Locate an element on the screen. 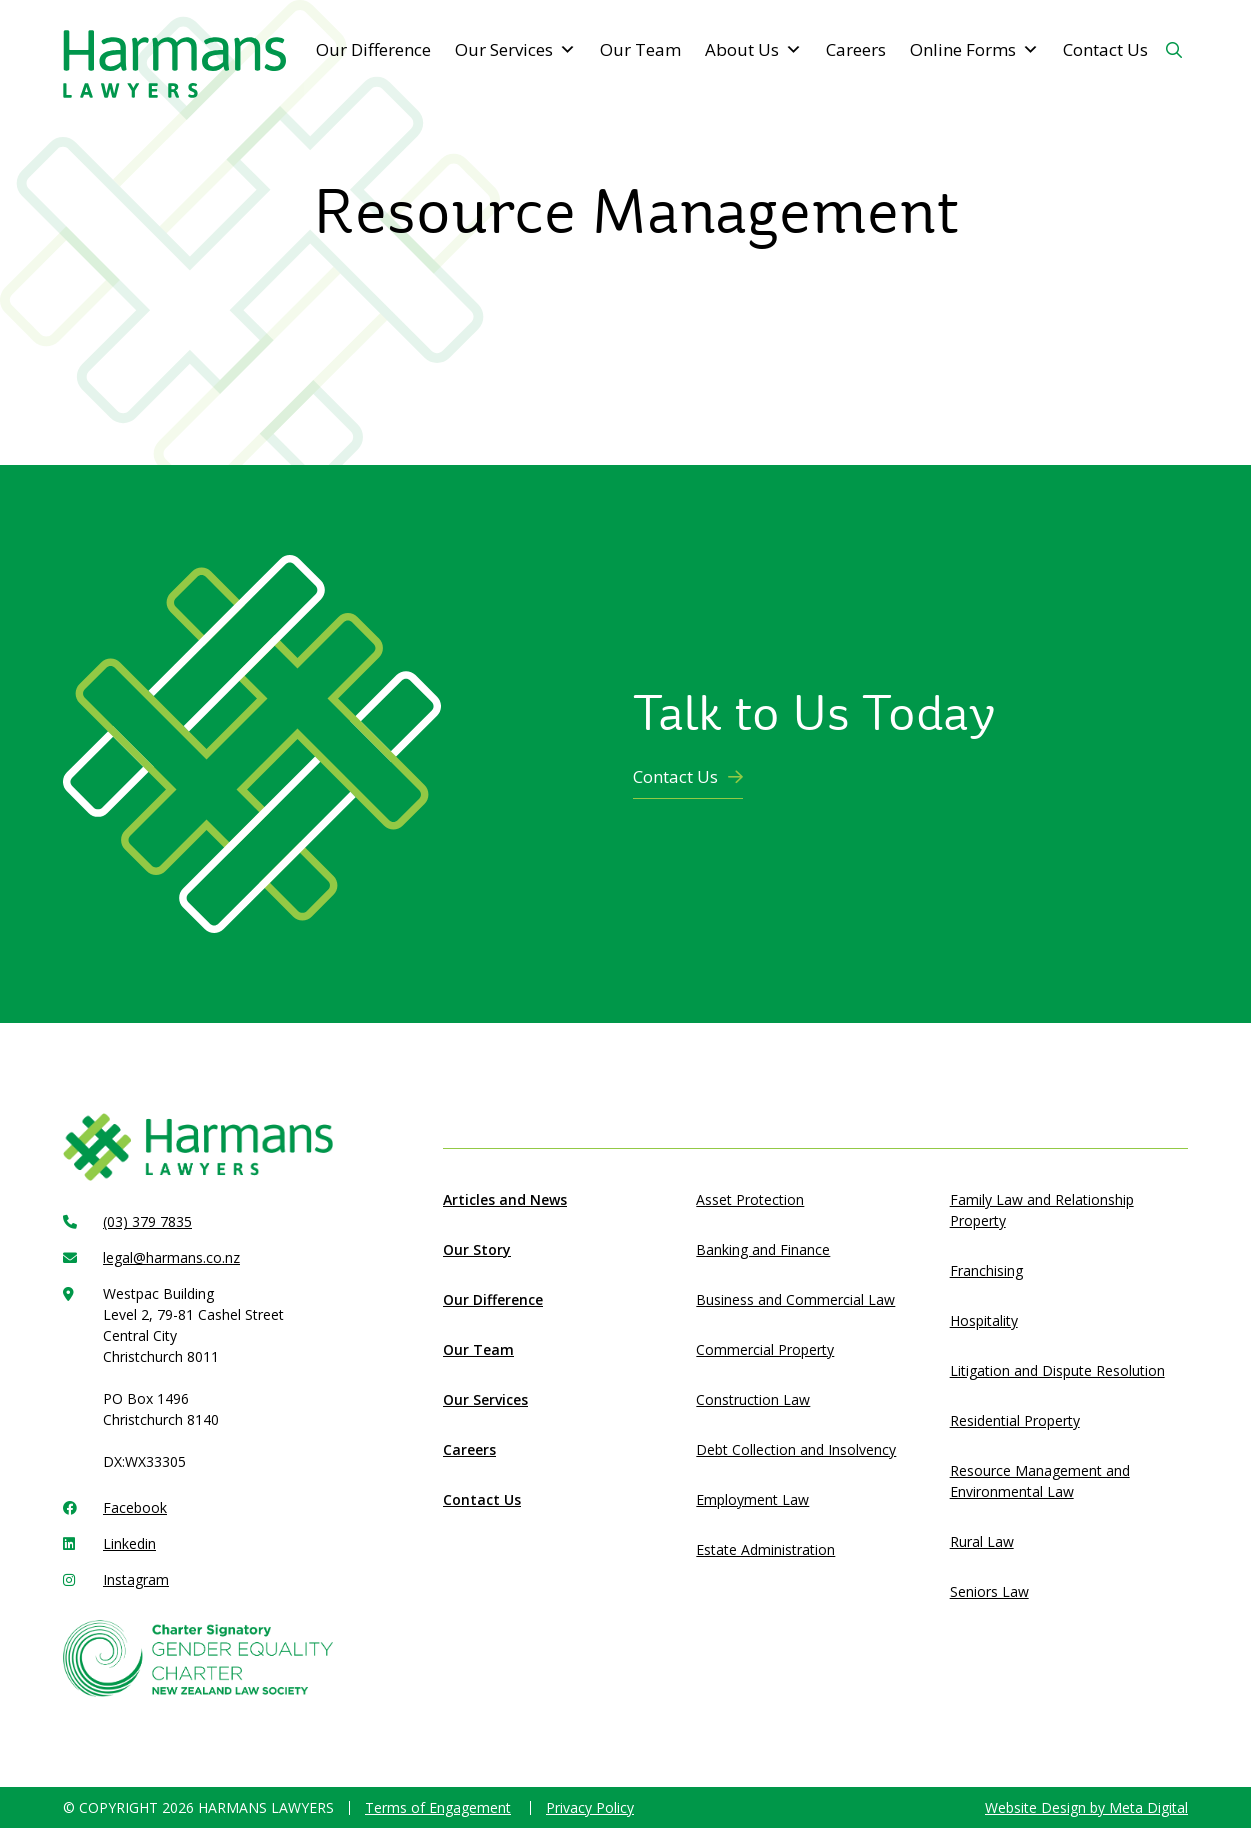 This screenshot has height=1828, width=1251. Our Story is located at coordinates (477, 1249).